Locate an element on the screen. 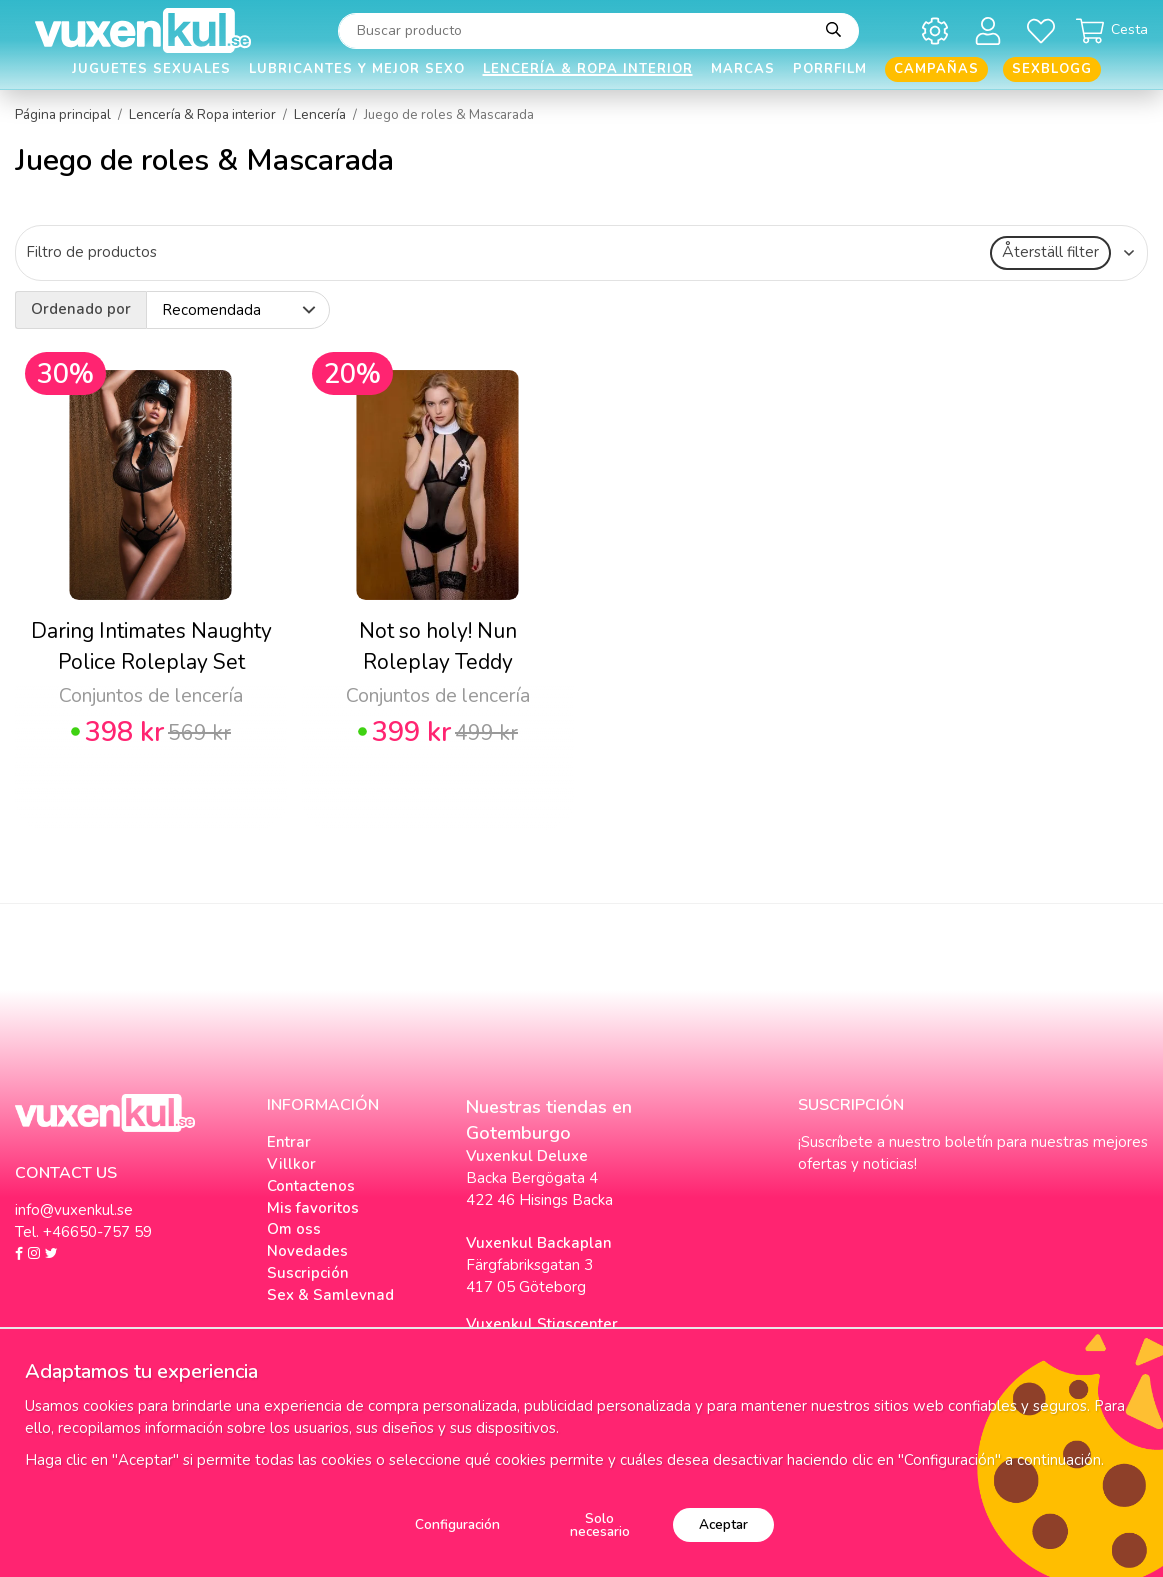 This screenshot has height=1577, width=1163. Lubricantes y Mejor Sexo is located at coordinates (357, 69).